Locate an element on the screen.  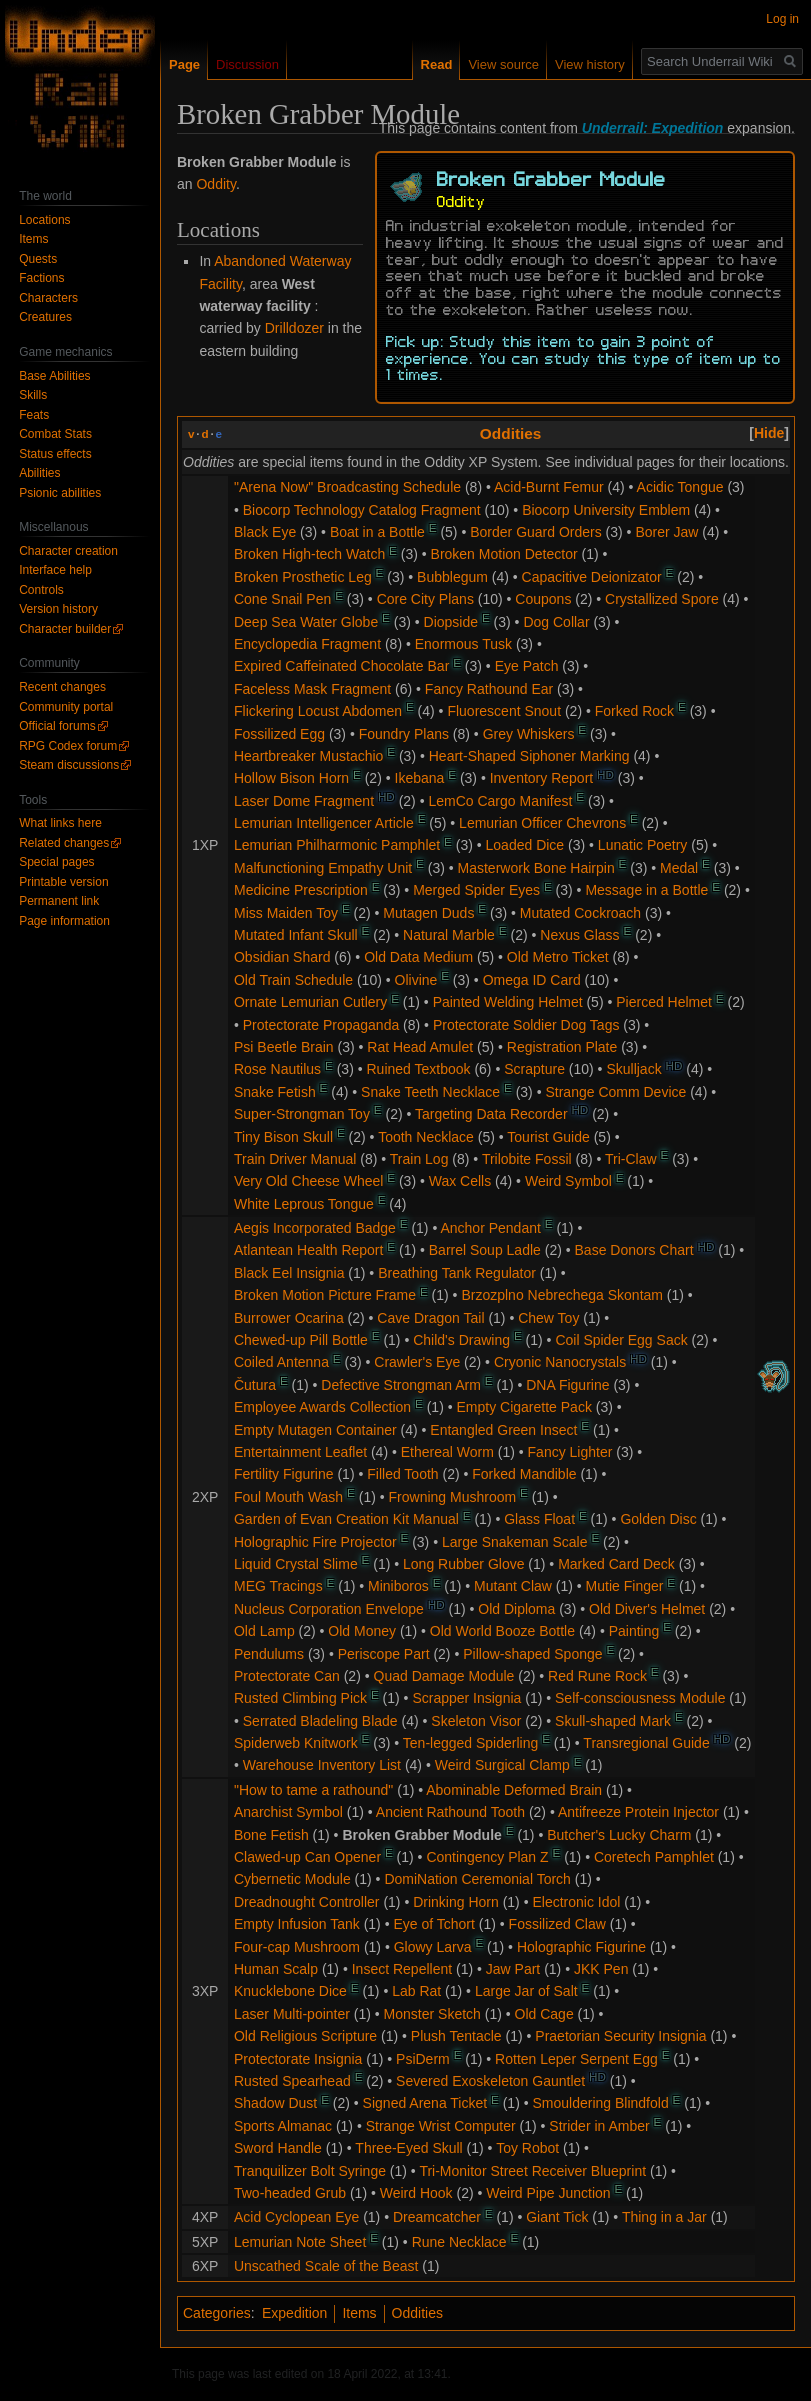
Fertility Figurine is located at coordinates (284, 1474).